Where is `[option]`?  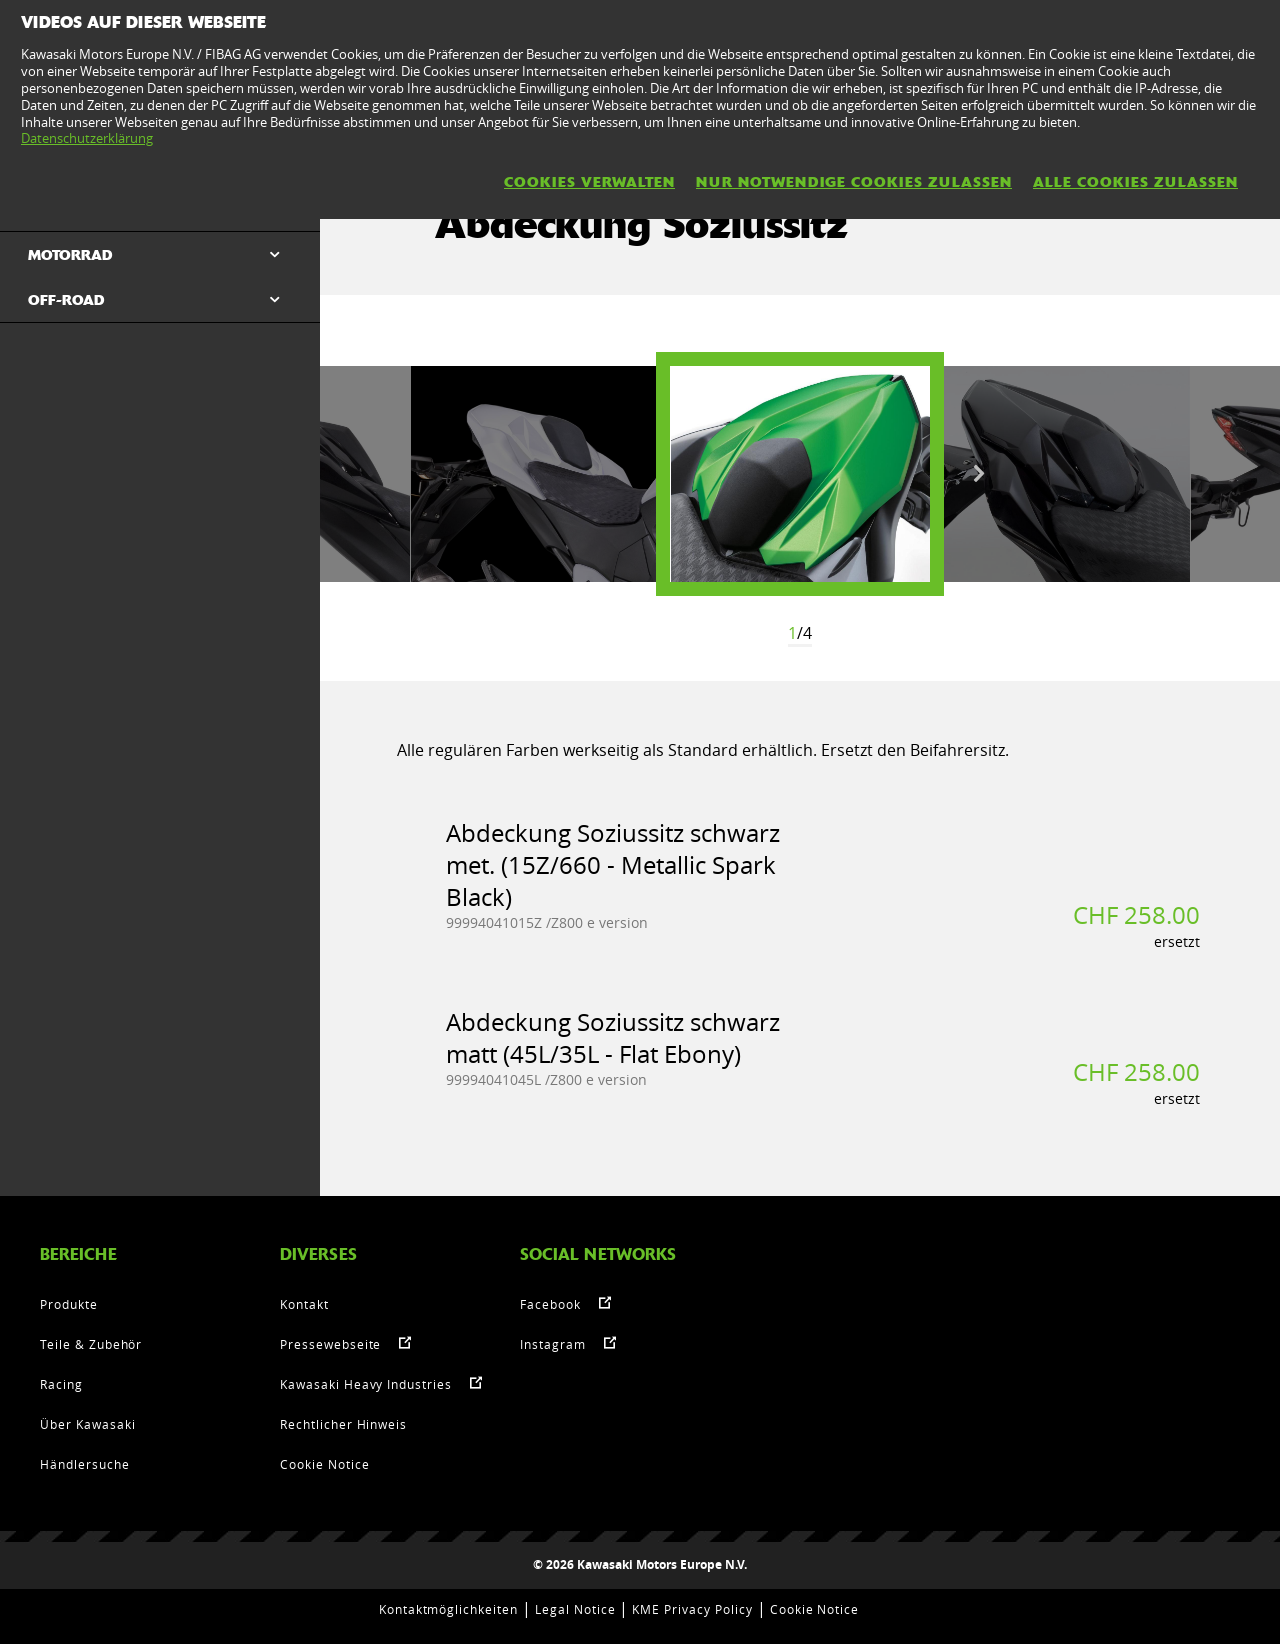
[option] is located at coordinates (800, 474).